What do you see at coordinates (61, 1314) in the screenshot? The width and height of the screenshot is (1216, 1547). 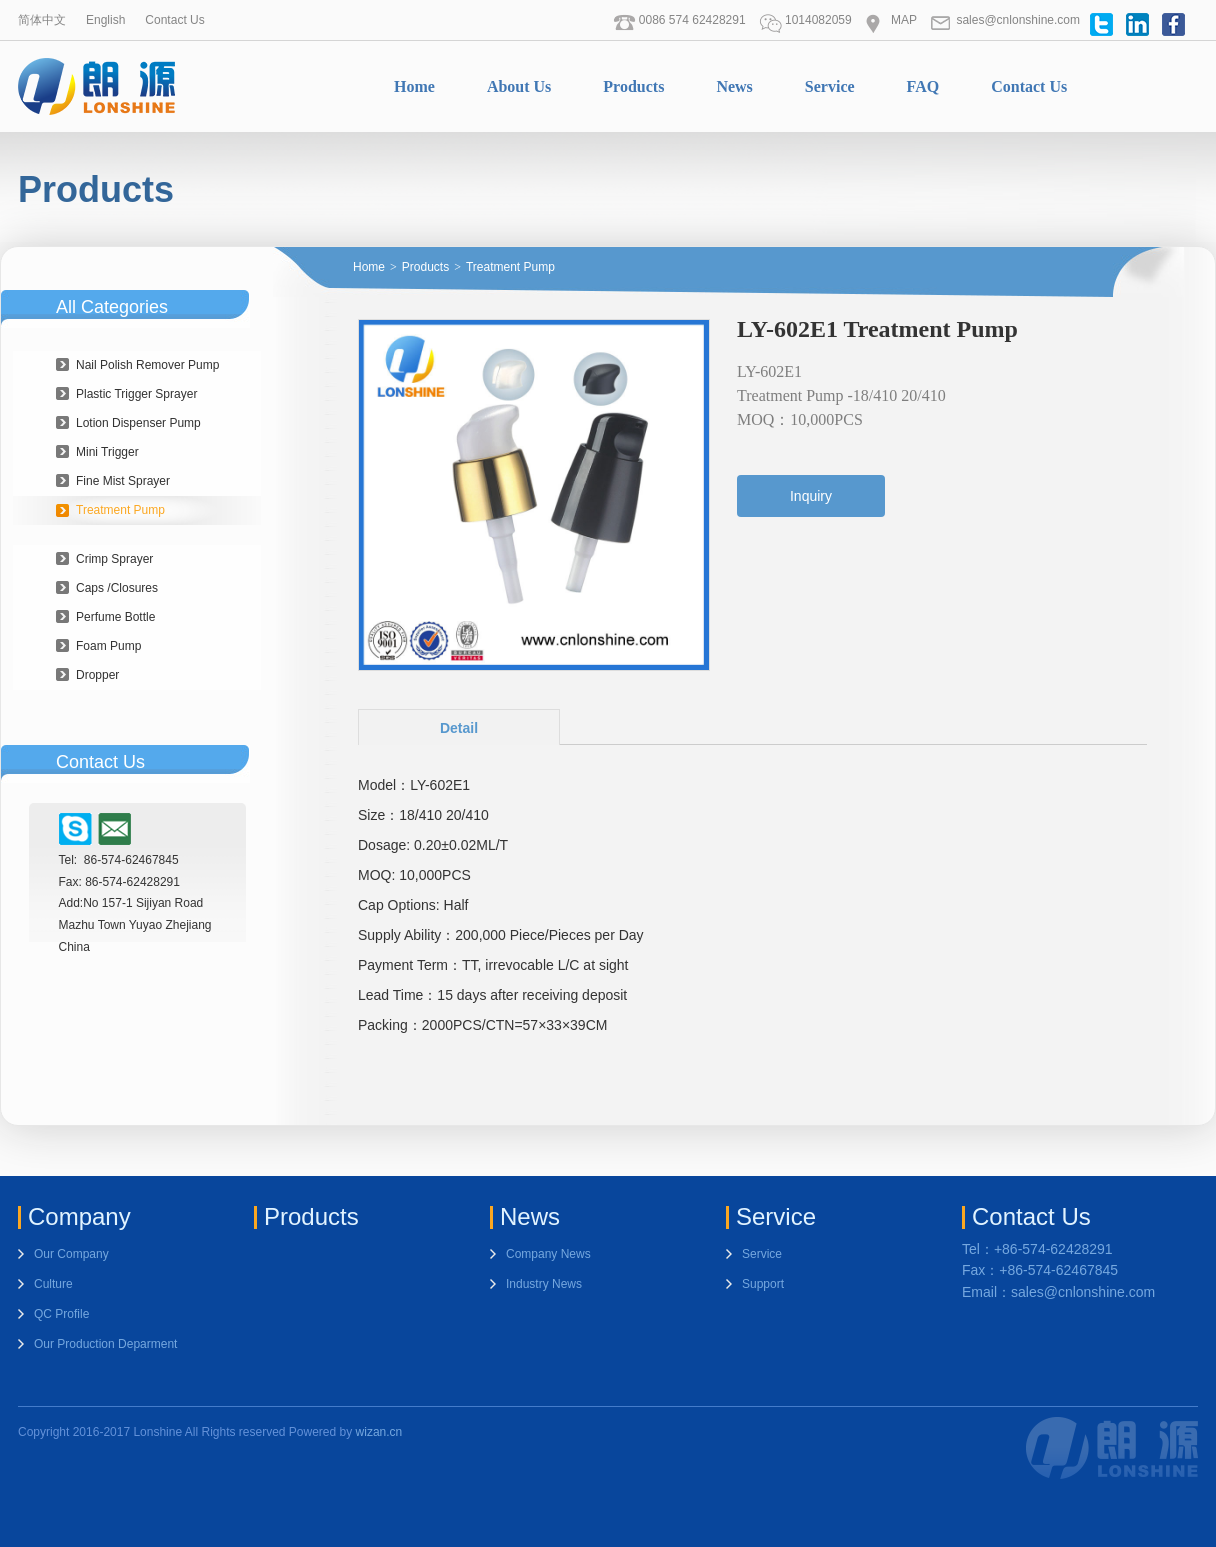 I see `QC Profile` at bounding box center [61, 1314].